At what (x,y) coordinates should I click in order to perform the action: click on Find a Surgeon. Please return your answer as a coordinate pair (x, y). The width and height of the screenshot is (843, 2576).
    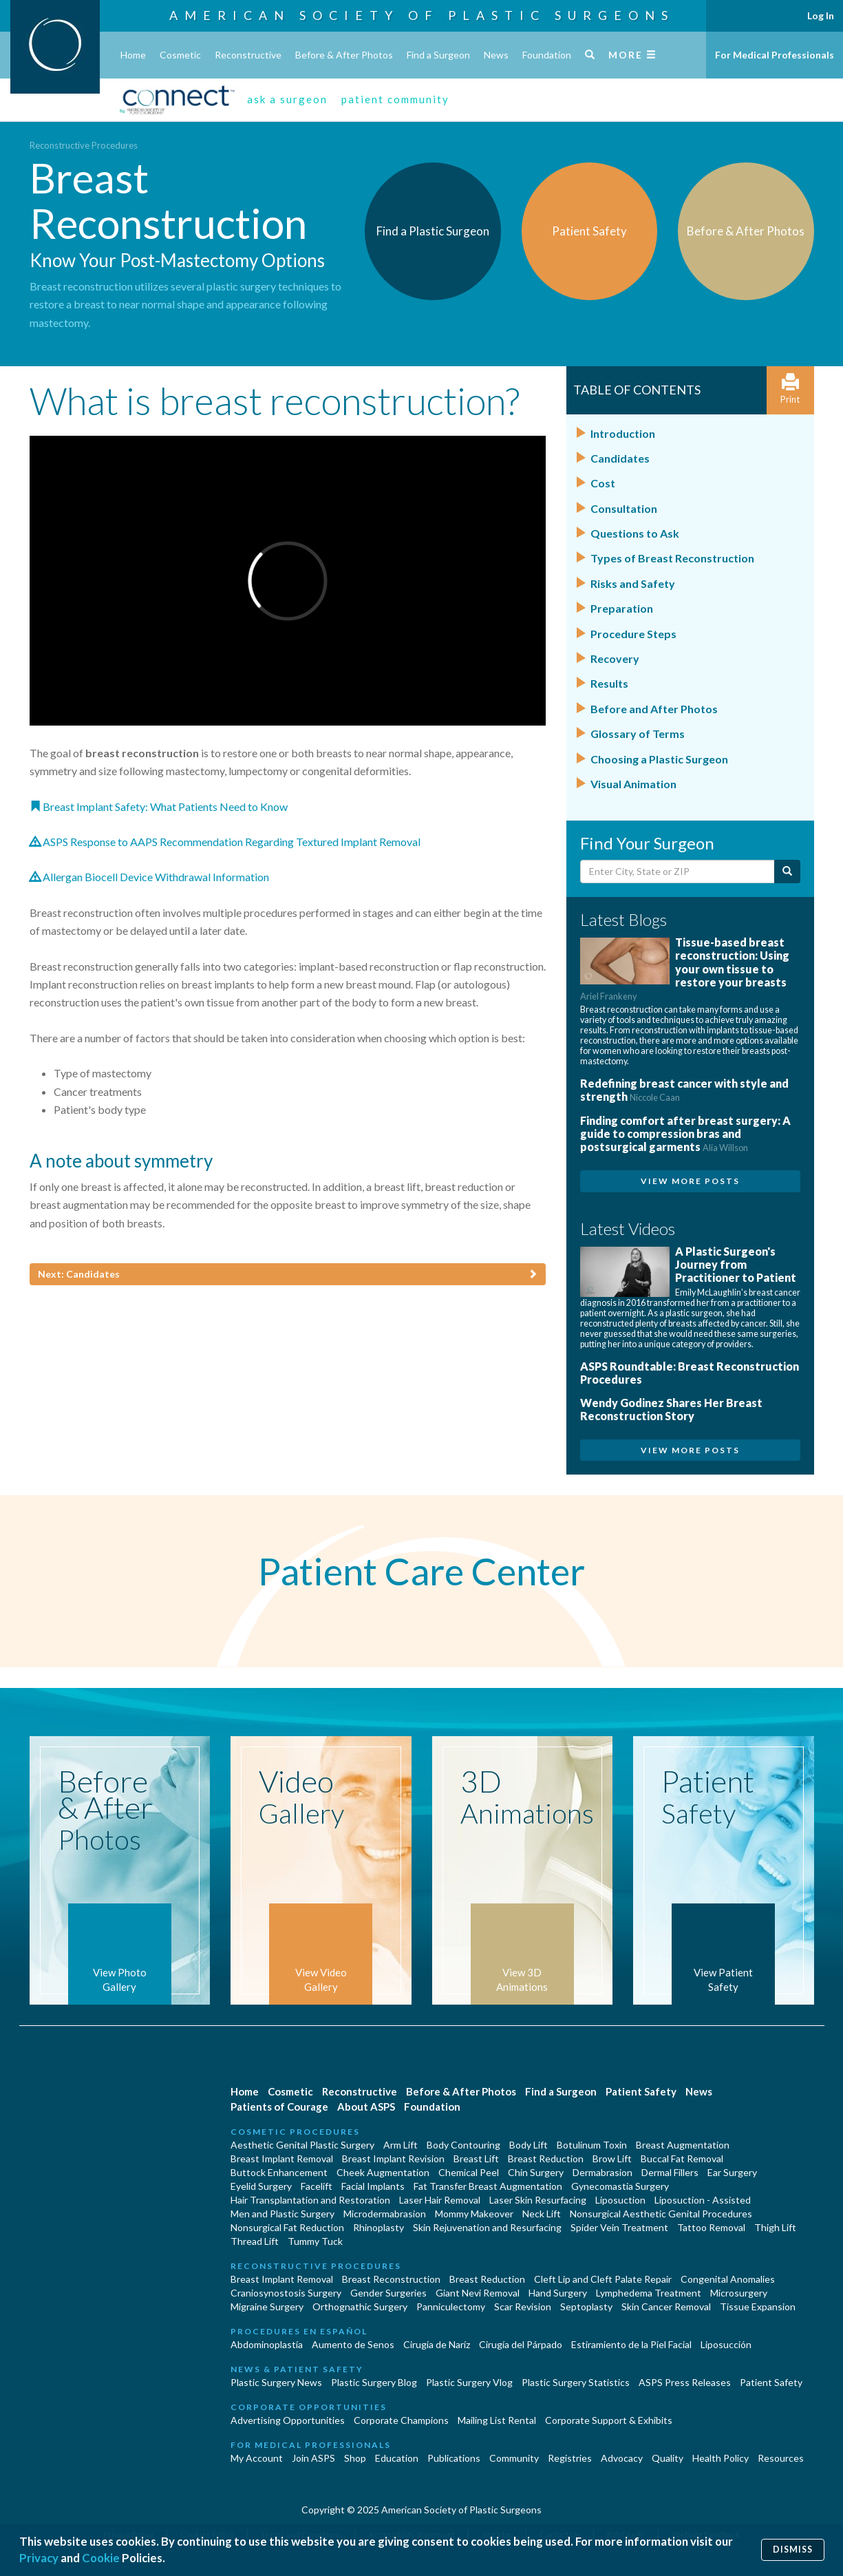
    Looking at the image, I should click on (438, 55).